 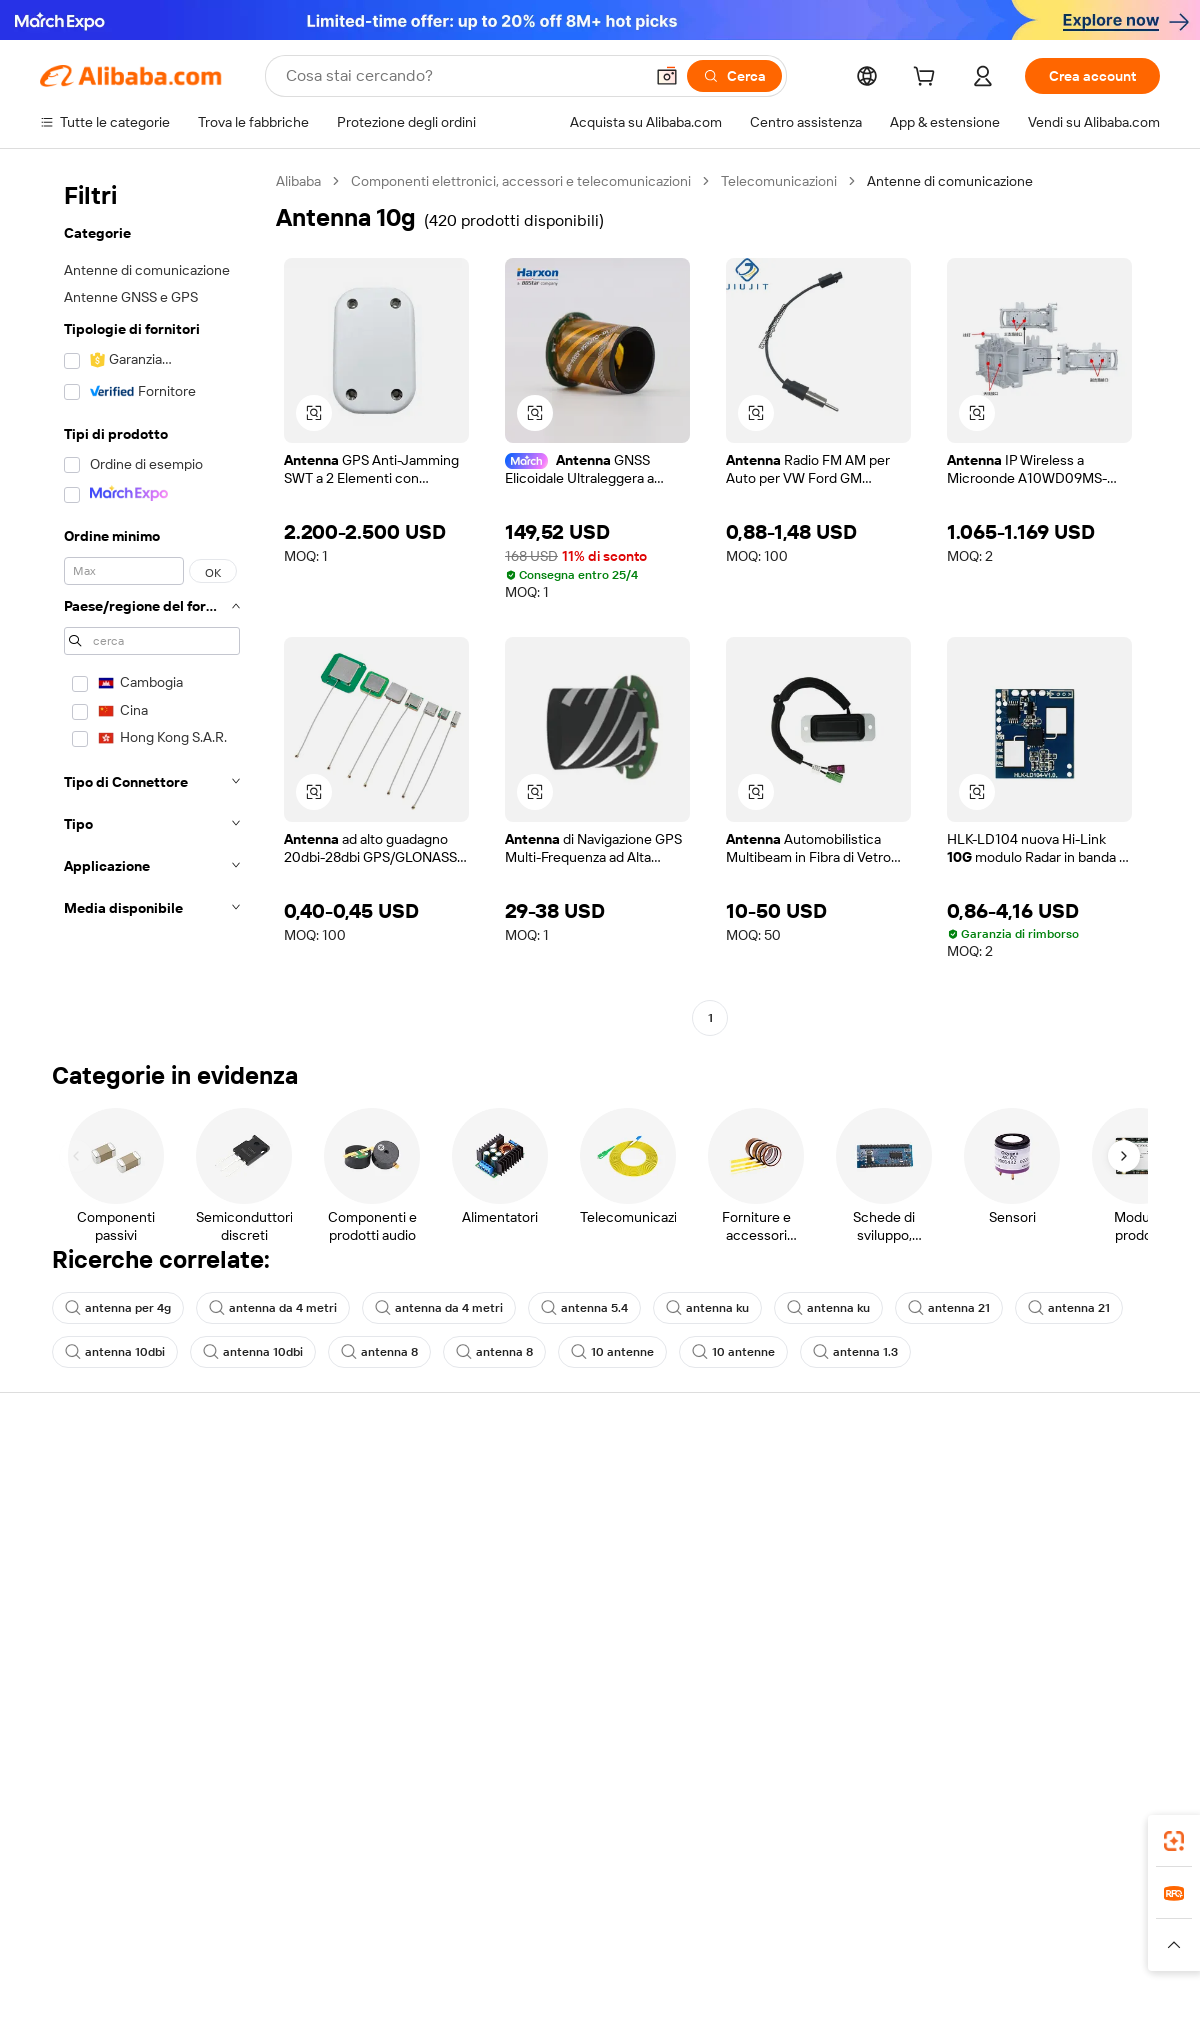 What do you see at coordinates (949, 1308) in the screenshot?
I see `antenna 21` at bounding box center [949, 1308].